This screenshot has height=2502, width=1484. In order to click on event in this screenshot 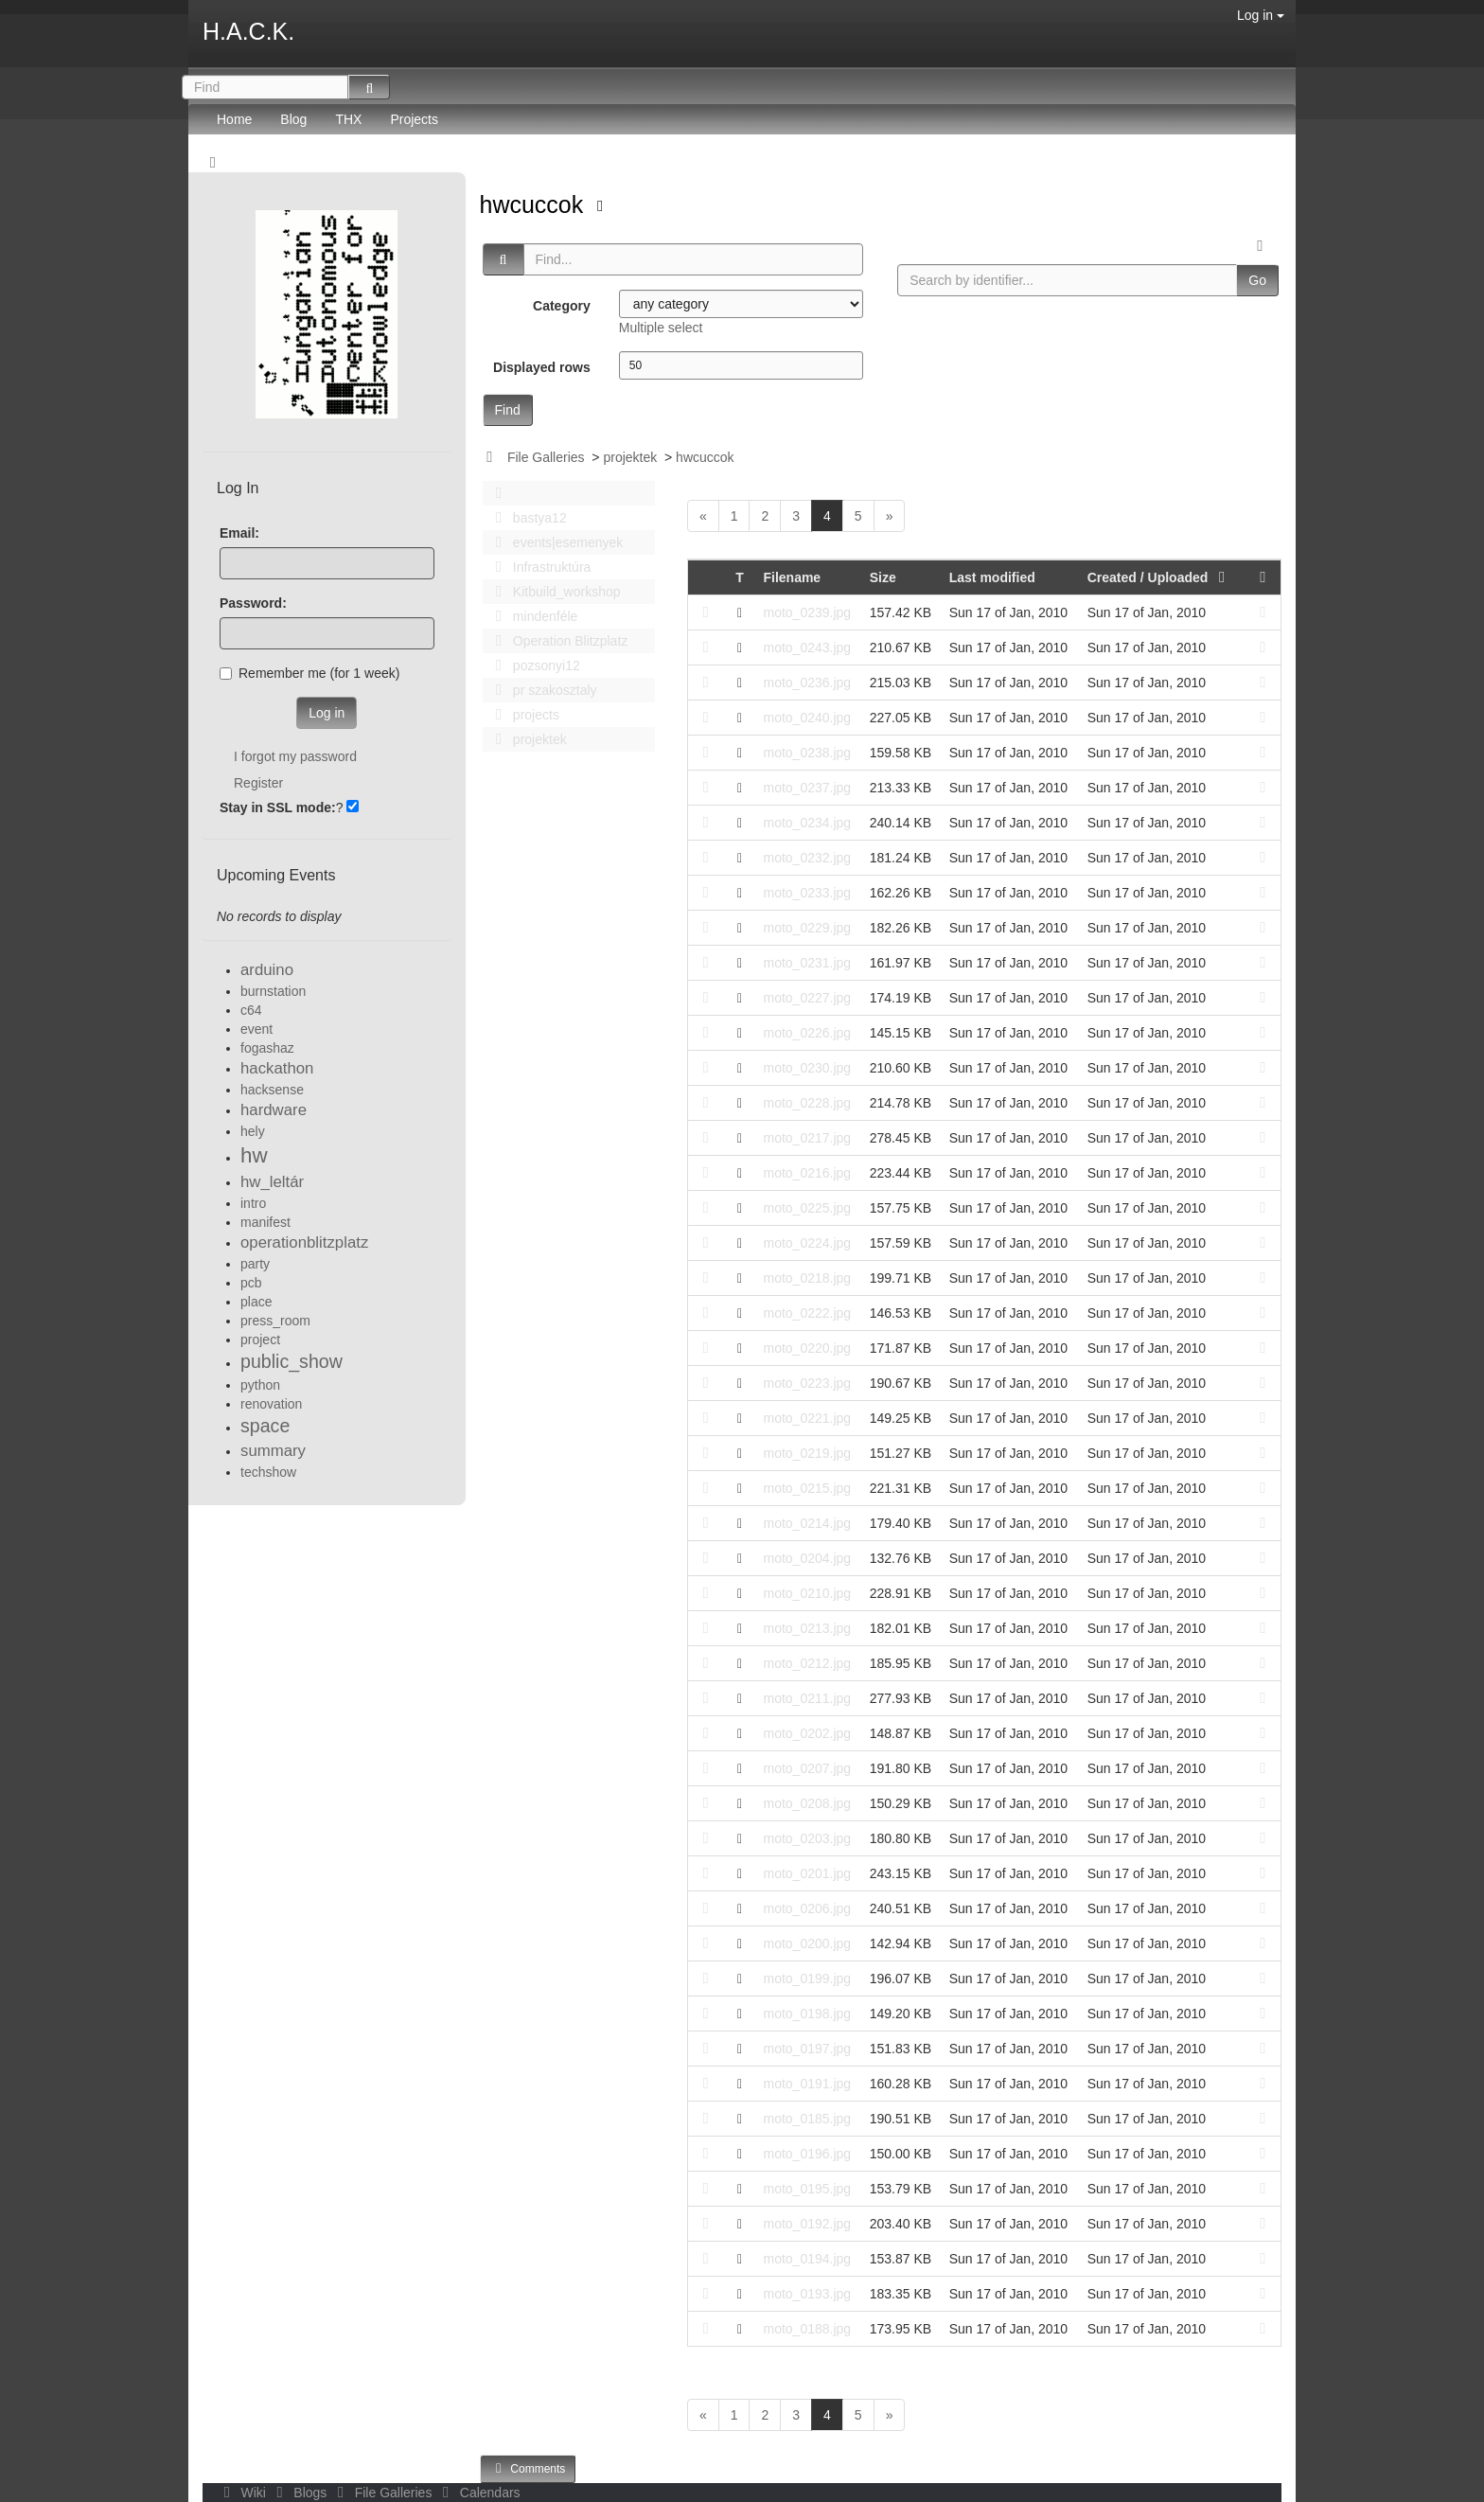, I will do `click(256, 1029)`.